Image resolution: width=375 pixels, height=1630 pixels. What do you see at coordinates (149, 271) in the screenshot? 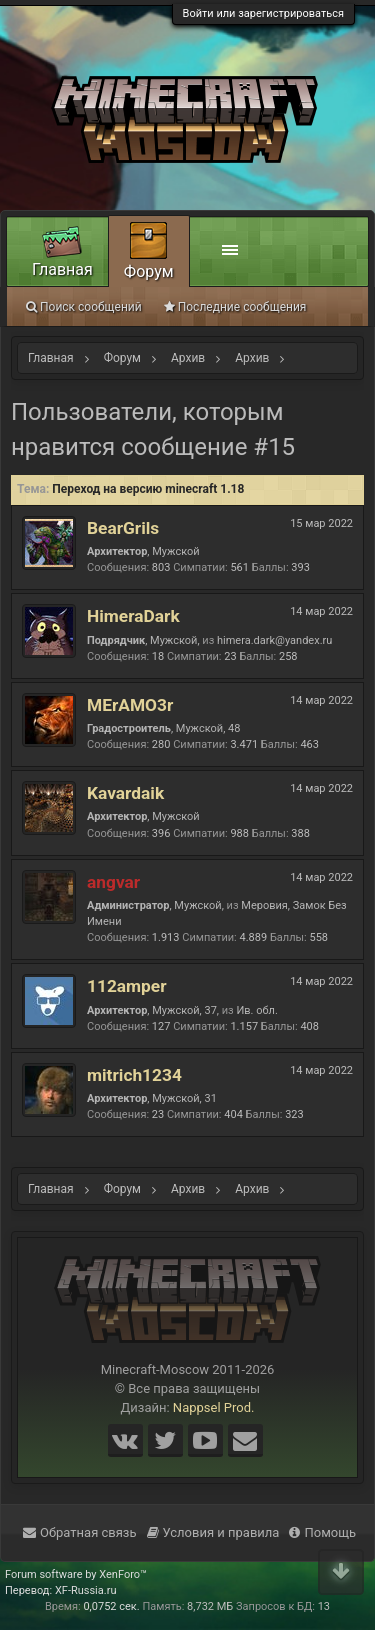
I see `Форум` at bounding box center [149, 271].